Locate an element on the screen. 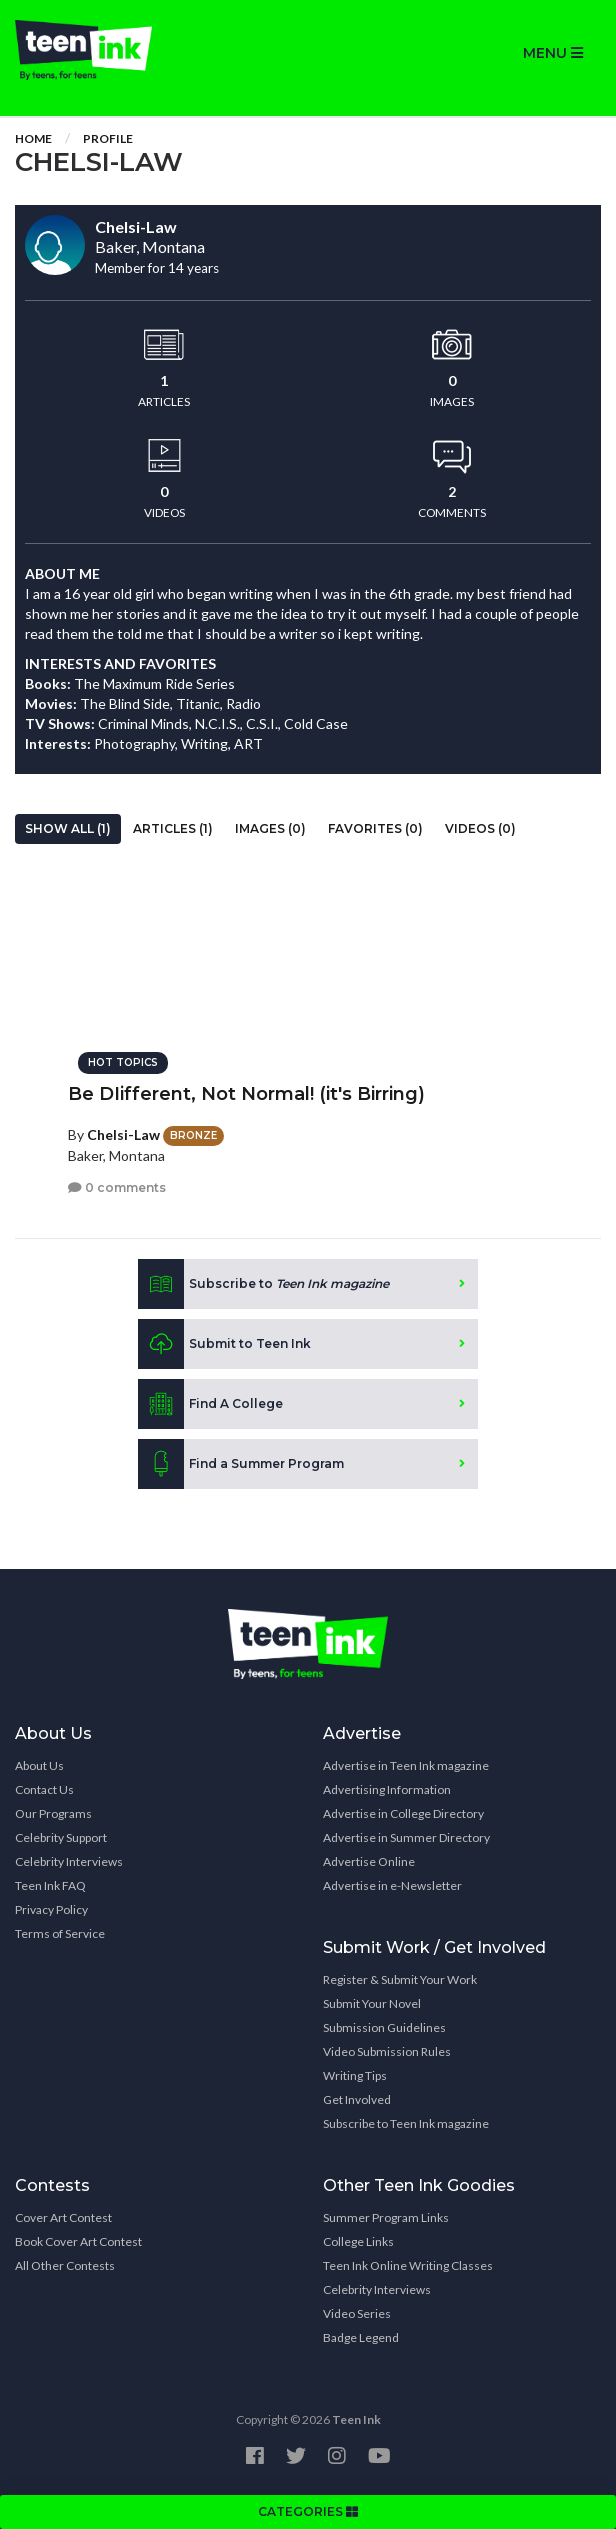  Get Involved is located at coordinates (357, 2099).